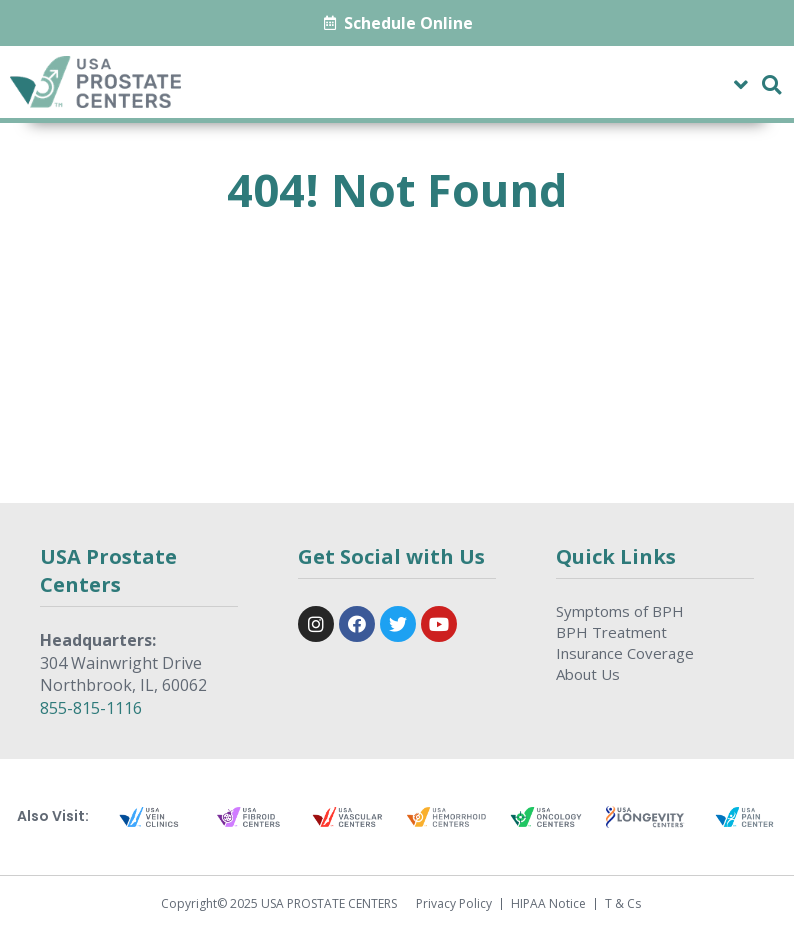 The width and height of the screenshot is (794, 933). What do you see at coordinates (625, 653) in the screenshot?
I see `Insurance Coverage` at bounding box center [625, 653].